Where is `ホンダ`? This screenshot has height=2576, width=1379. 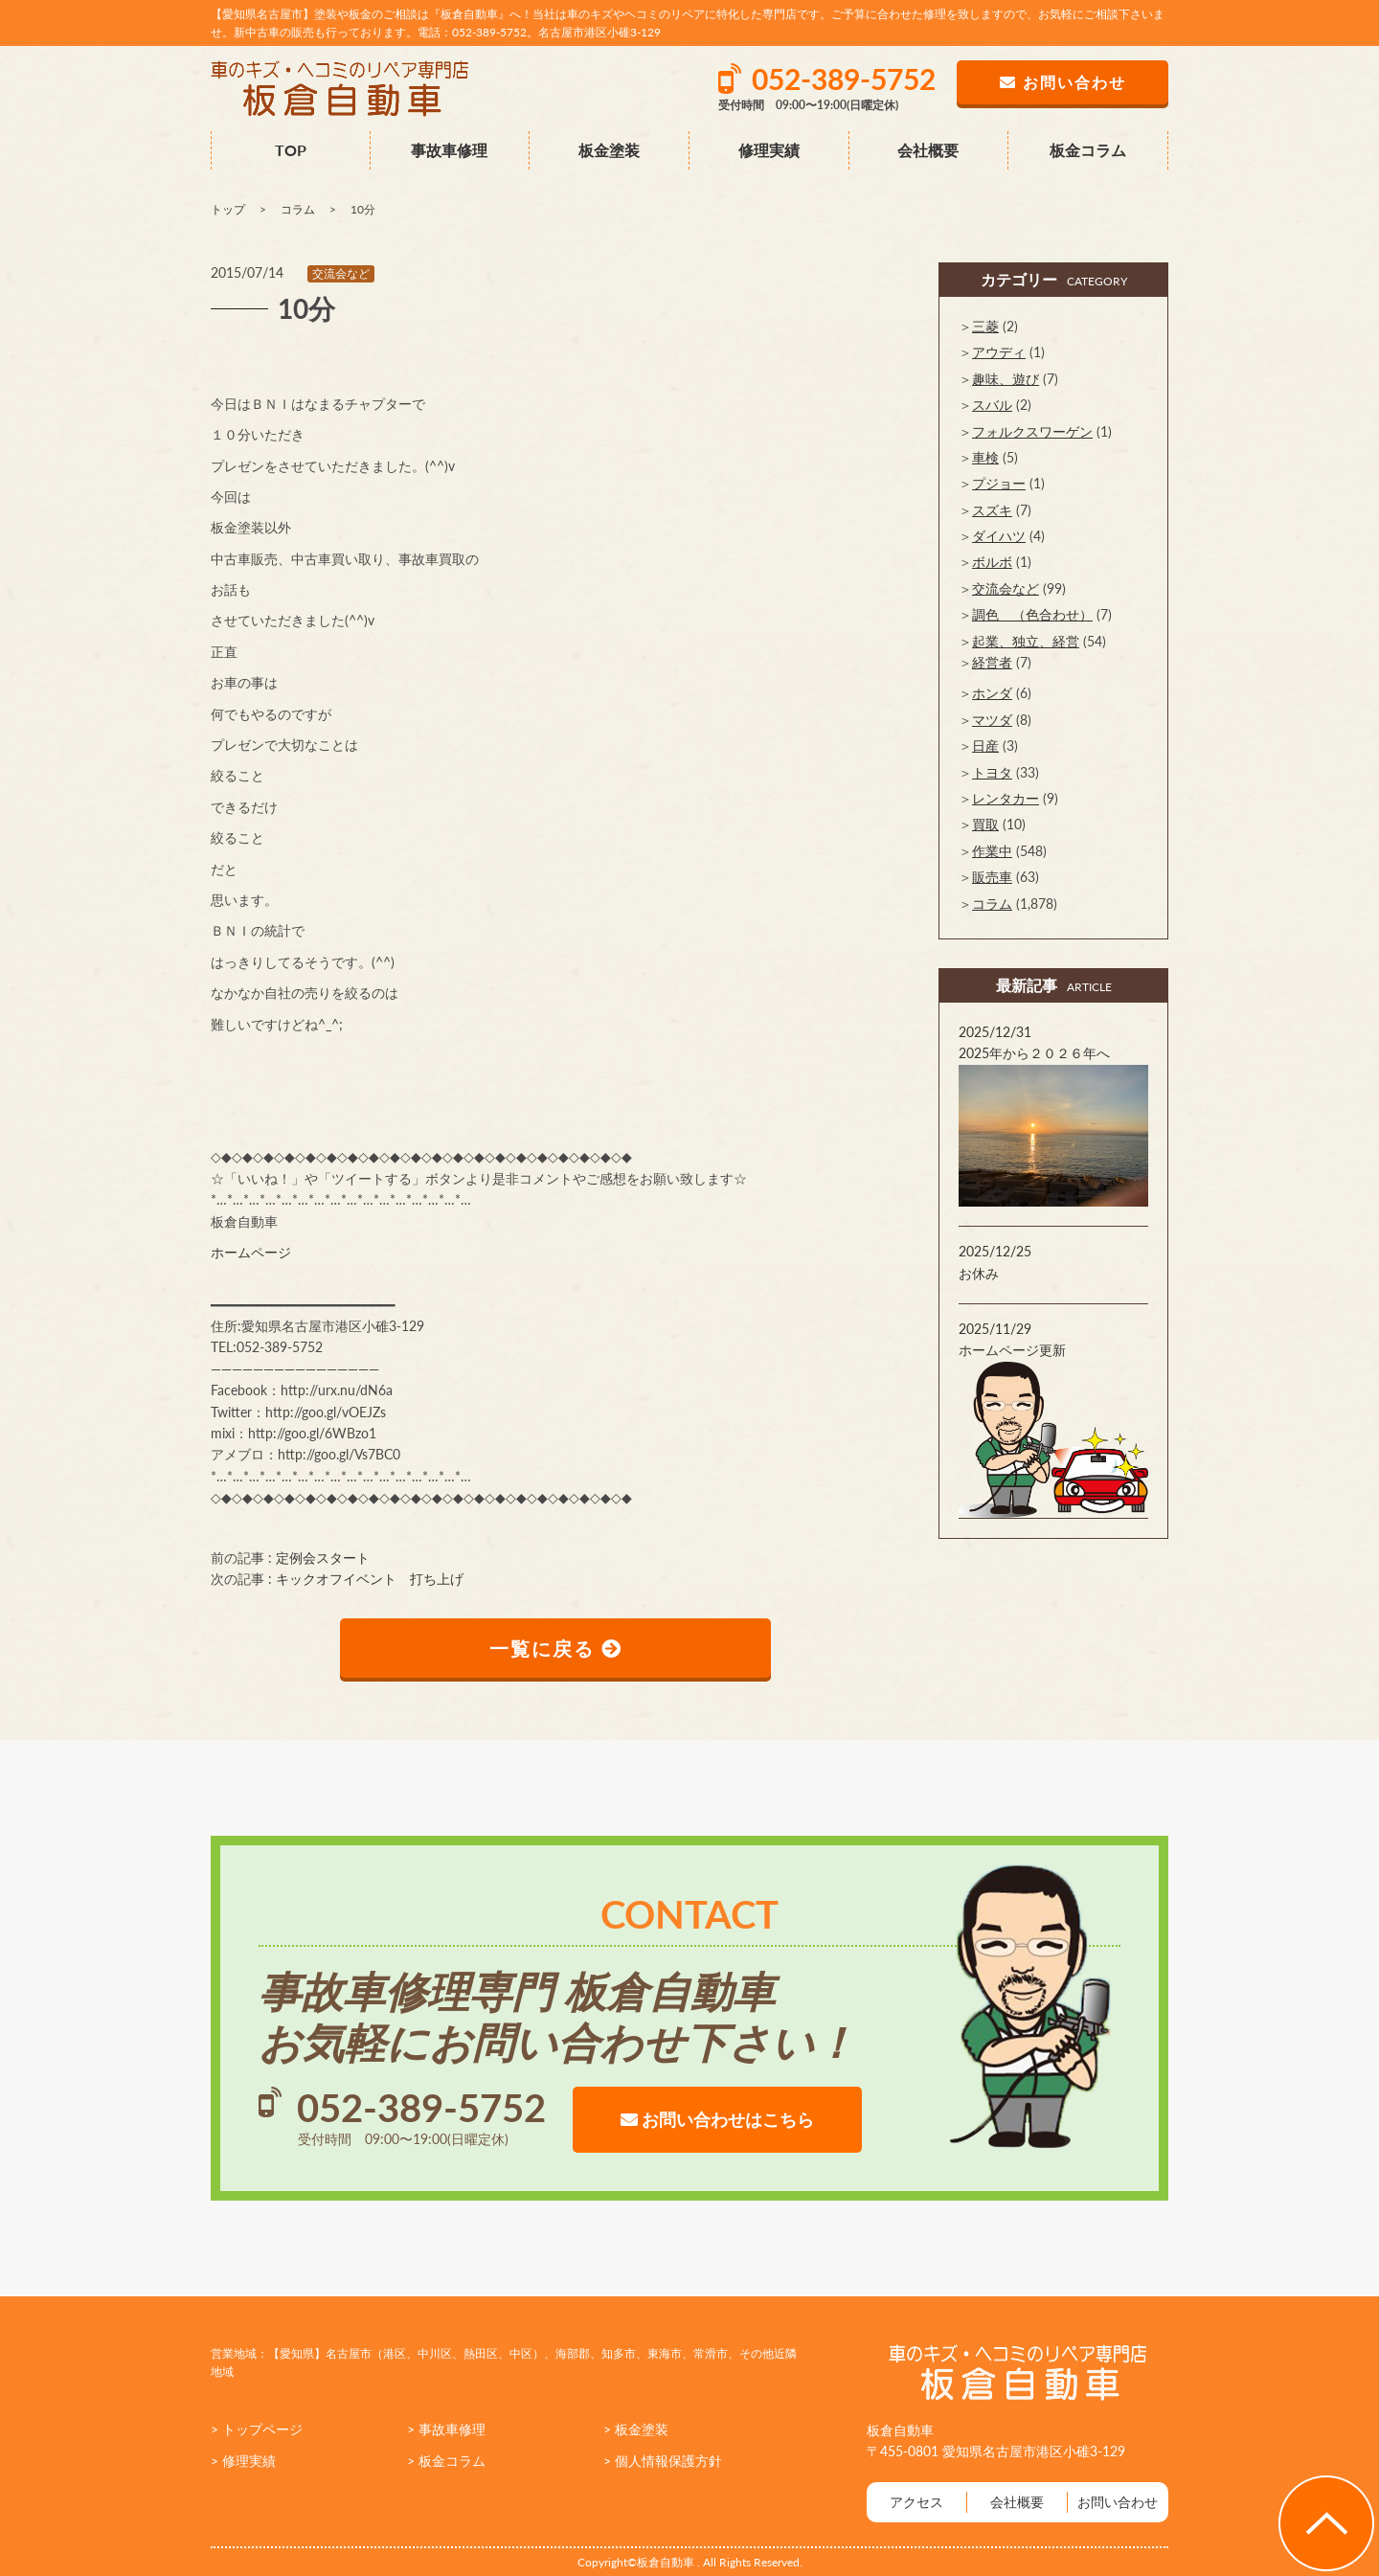 ホンダ is located at coordinates (992, 693).